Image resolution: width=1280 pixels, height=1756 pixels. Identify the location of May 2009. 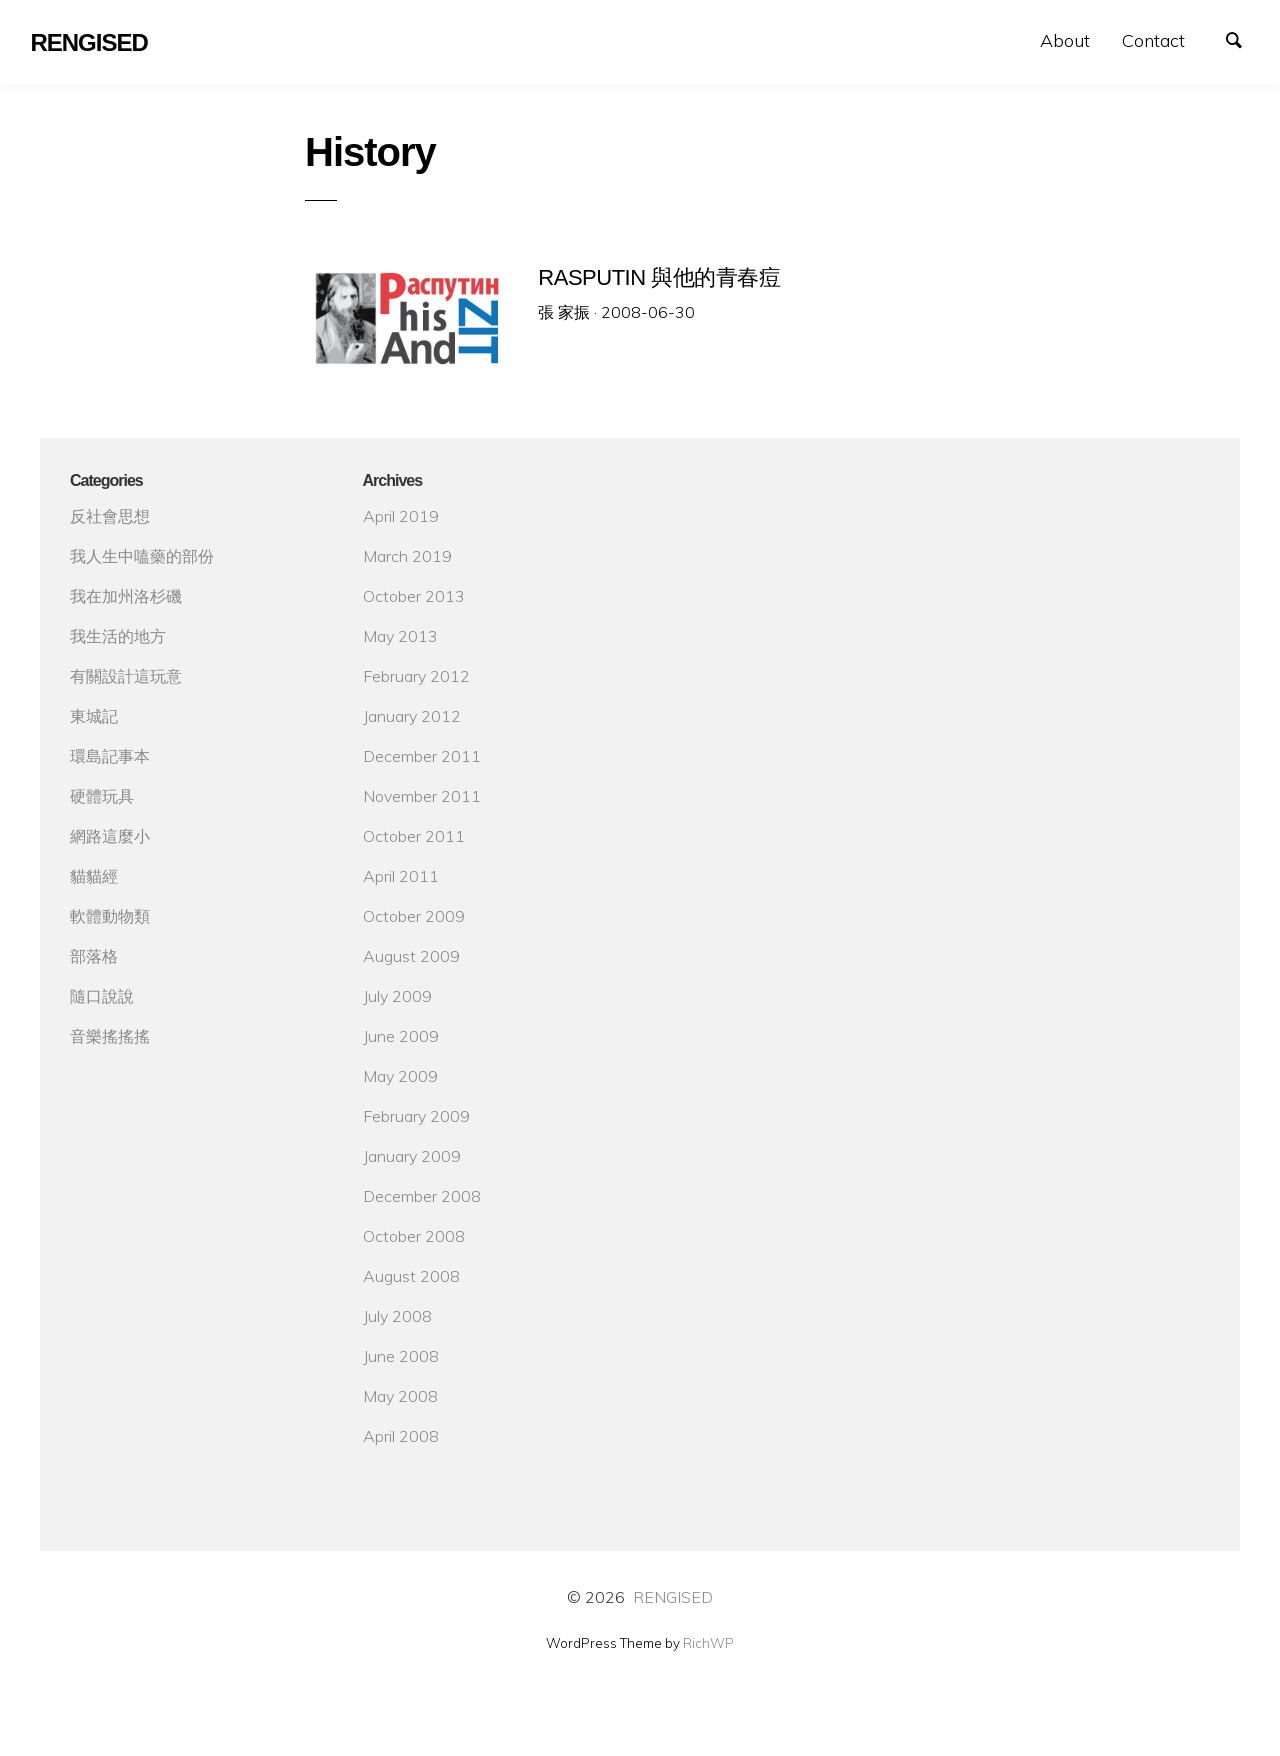
(400, 1076).